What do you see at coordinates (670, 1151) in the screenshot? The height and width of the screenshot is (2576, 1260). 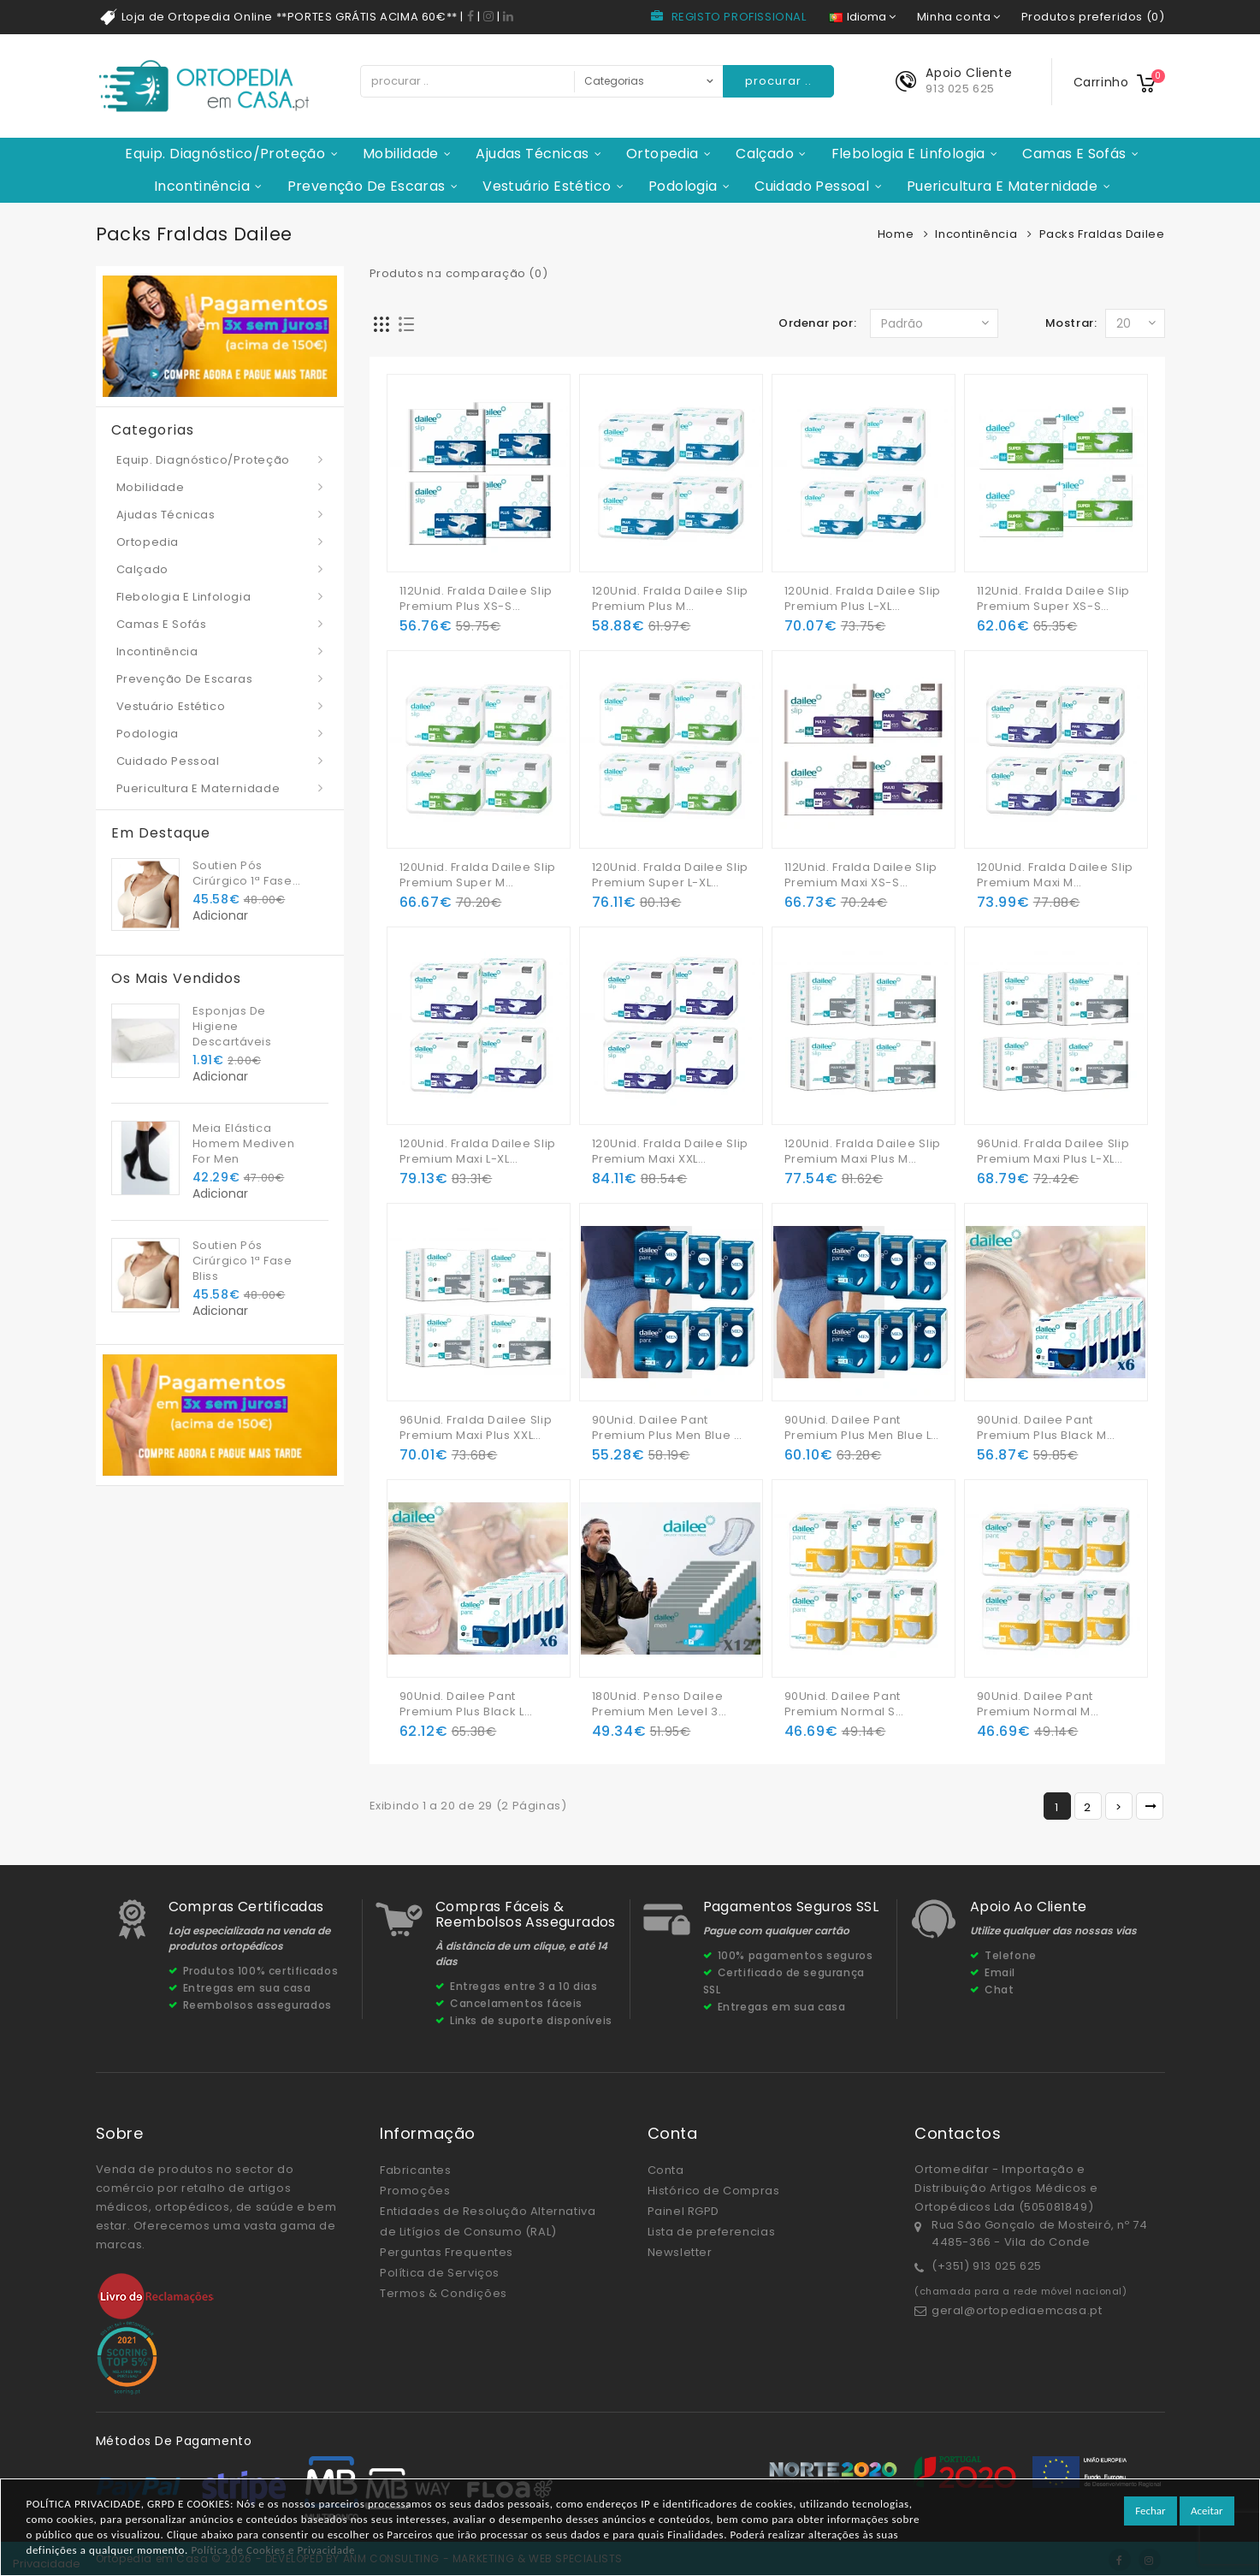 I see `120Unid. Fralda Dailee Slip Premium Maxi XXL (4x30Unid.)` at bounding box center [670, 1151].